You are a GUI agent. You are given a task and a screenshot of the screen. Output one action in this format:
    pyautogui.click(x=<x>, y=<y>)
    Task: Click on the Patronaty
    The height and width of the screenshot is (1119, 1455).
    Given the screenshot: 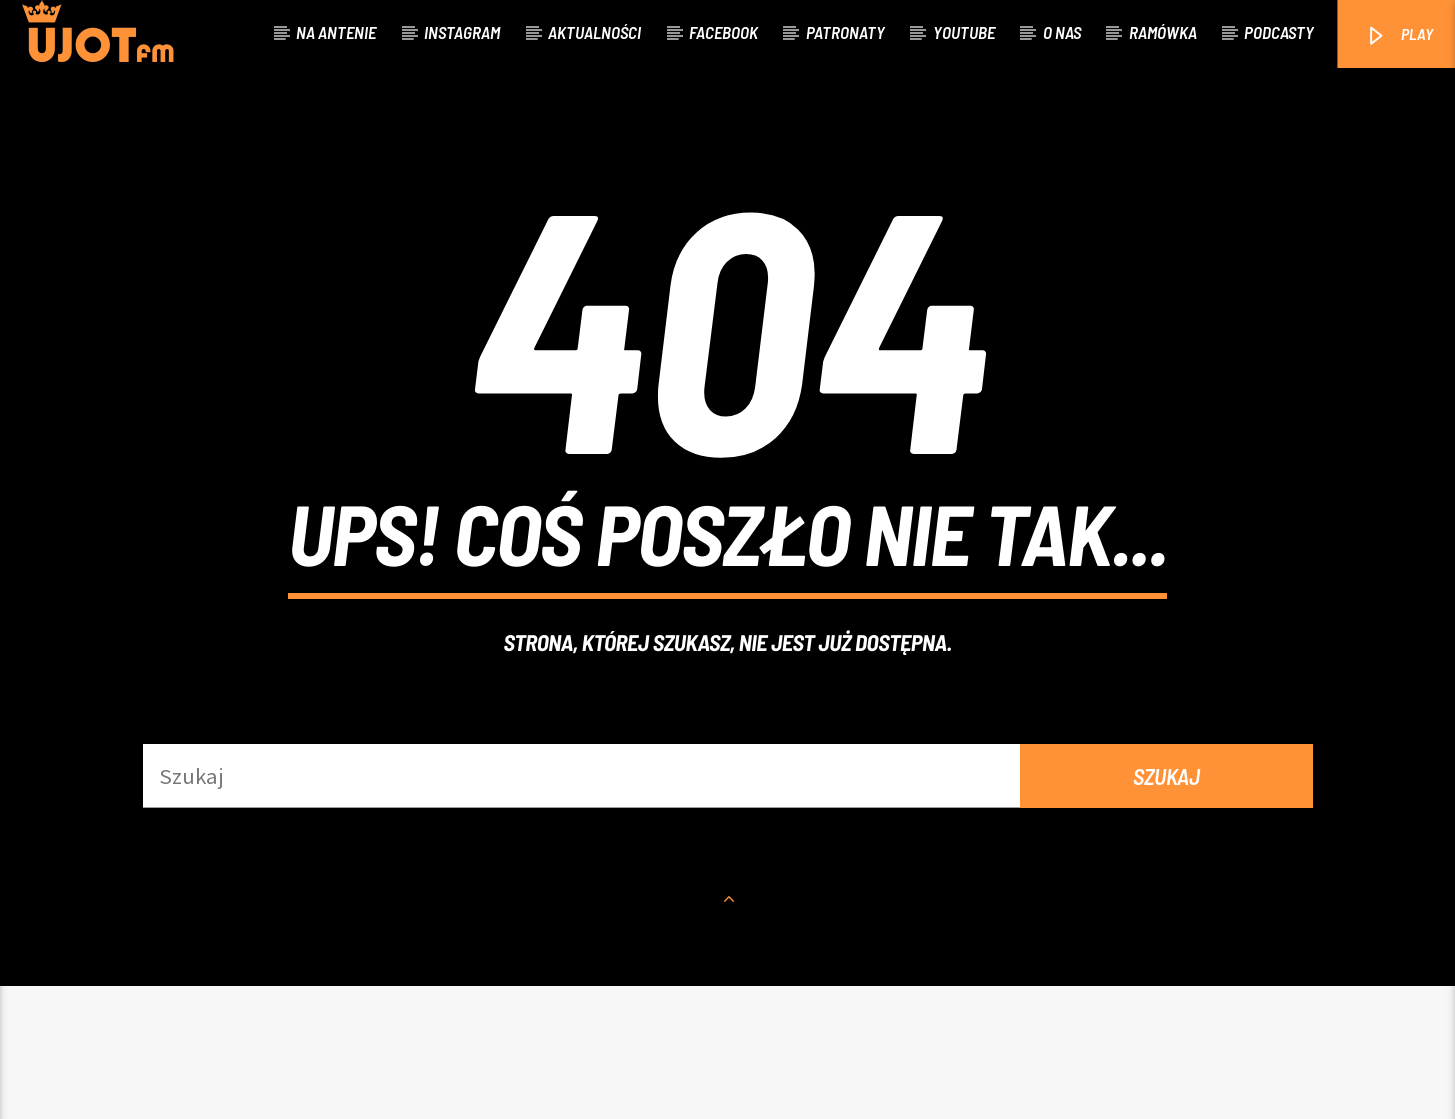 What is the action you would take?
    pyautogui.click(x=845, y=32)
    